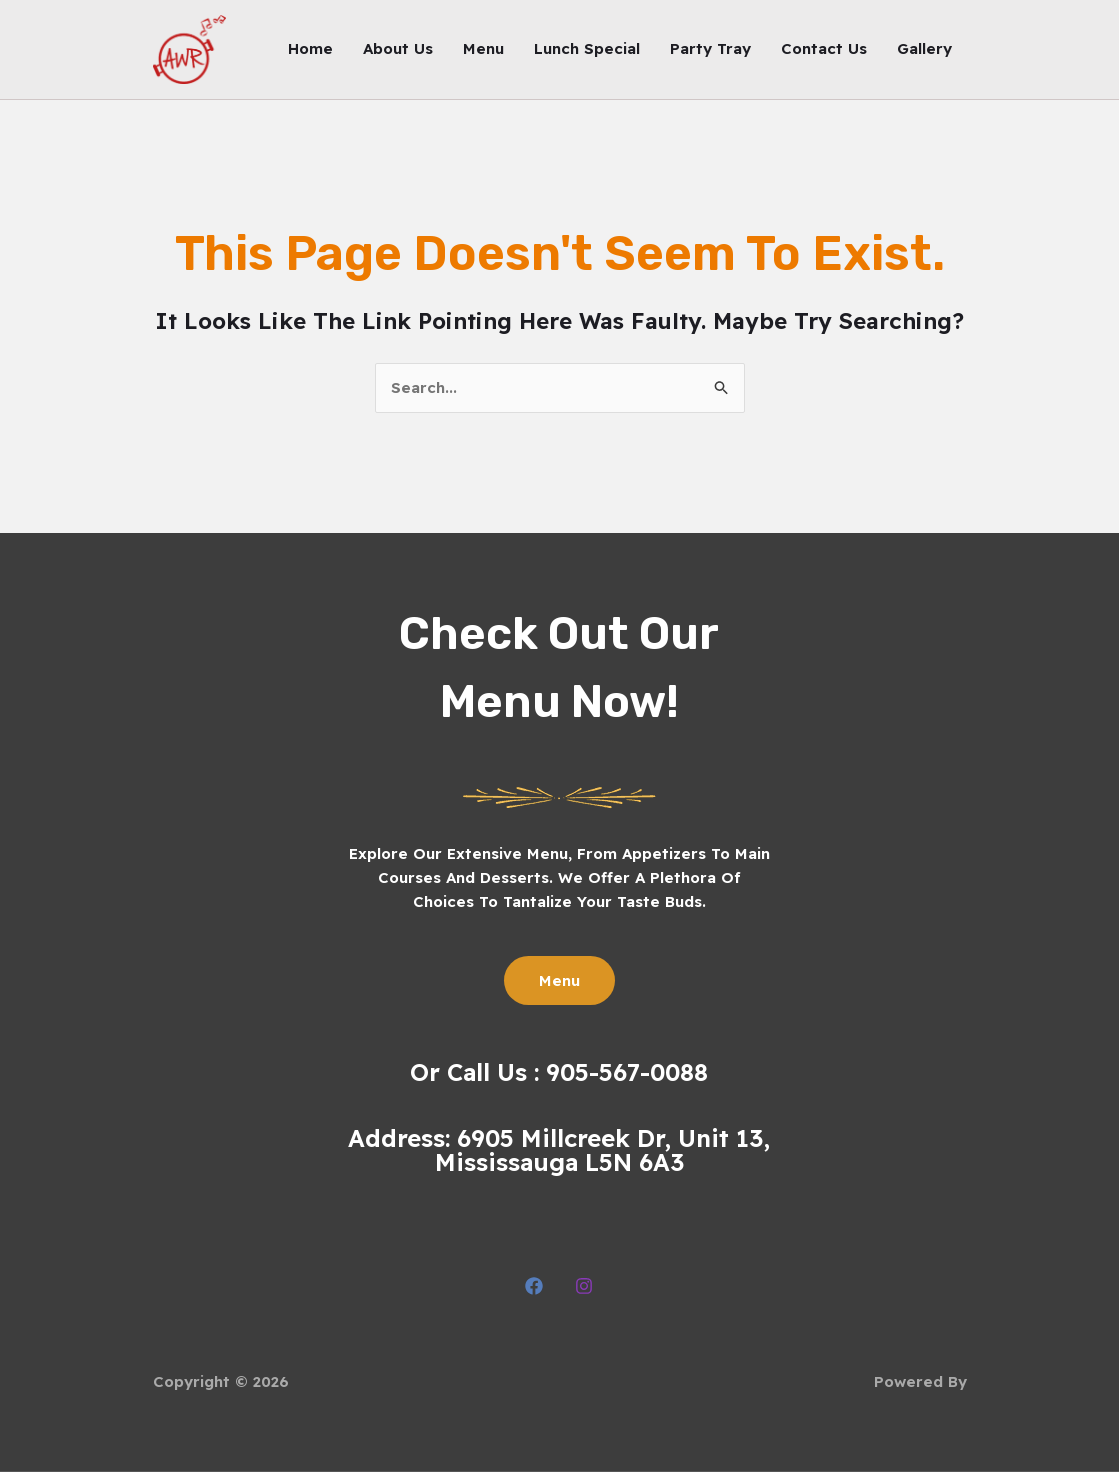 This screenshot has height=1472, width=1119. Describe the element at coordinates (534, 1286) in the screenshot. I see `[Facebook]` at that location.